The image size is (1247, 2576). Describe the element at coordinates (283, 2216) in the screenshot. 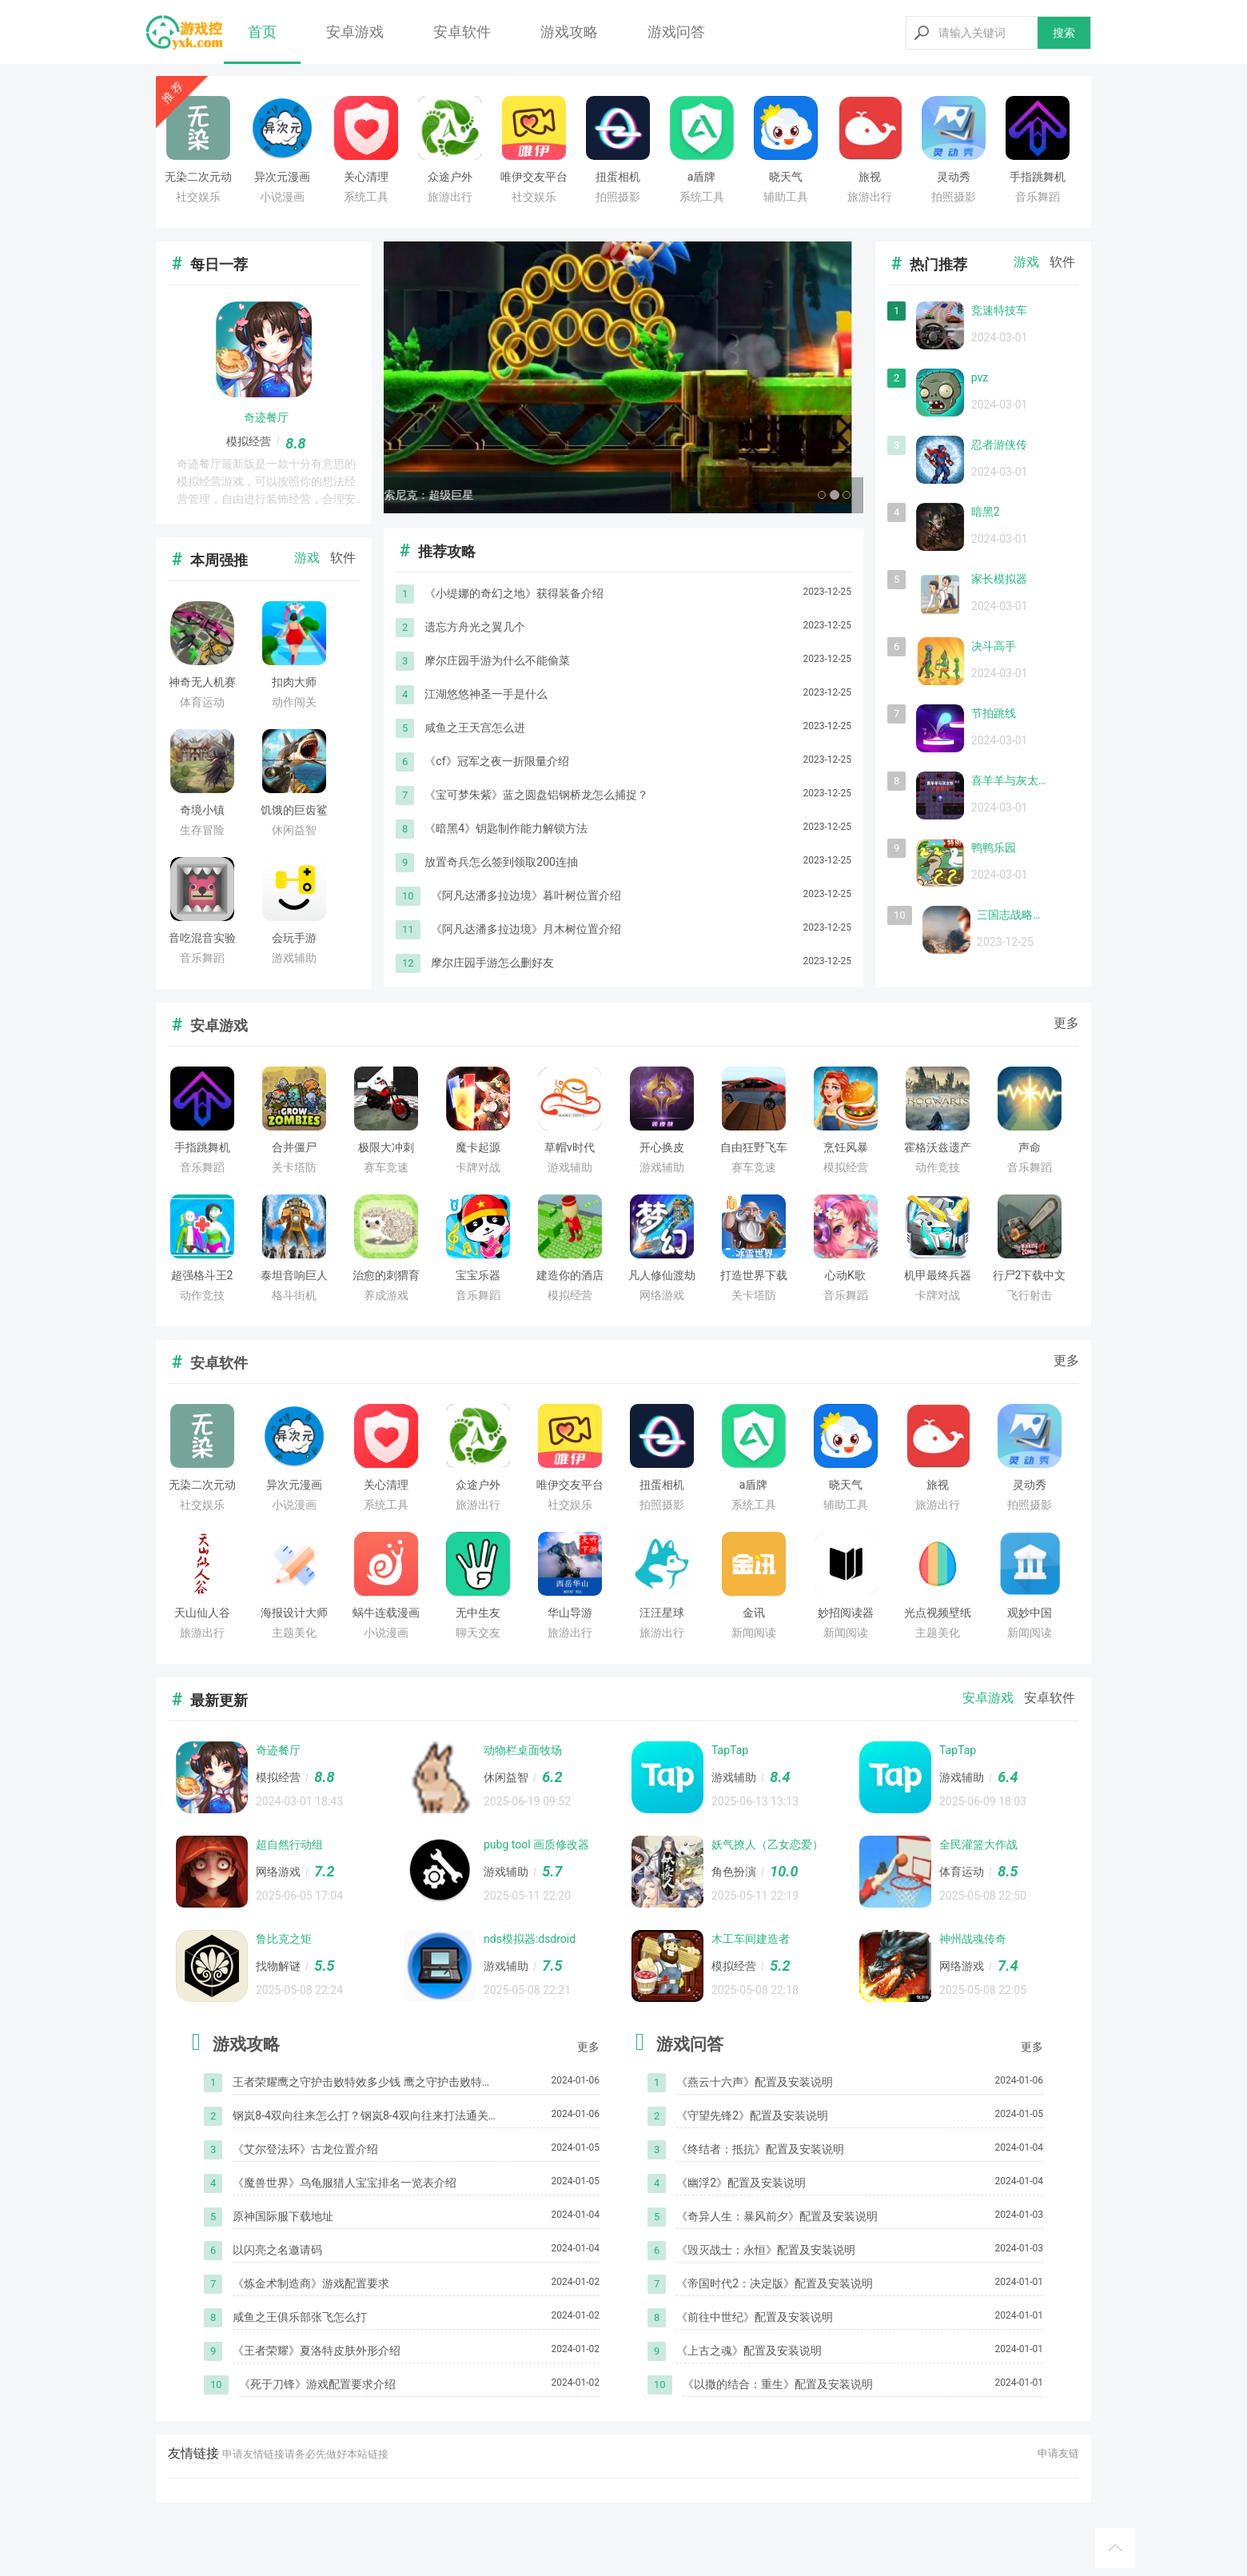

I see `原神国际服下载地址` at that location.